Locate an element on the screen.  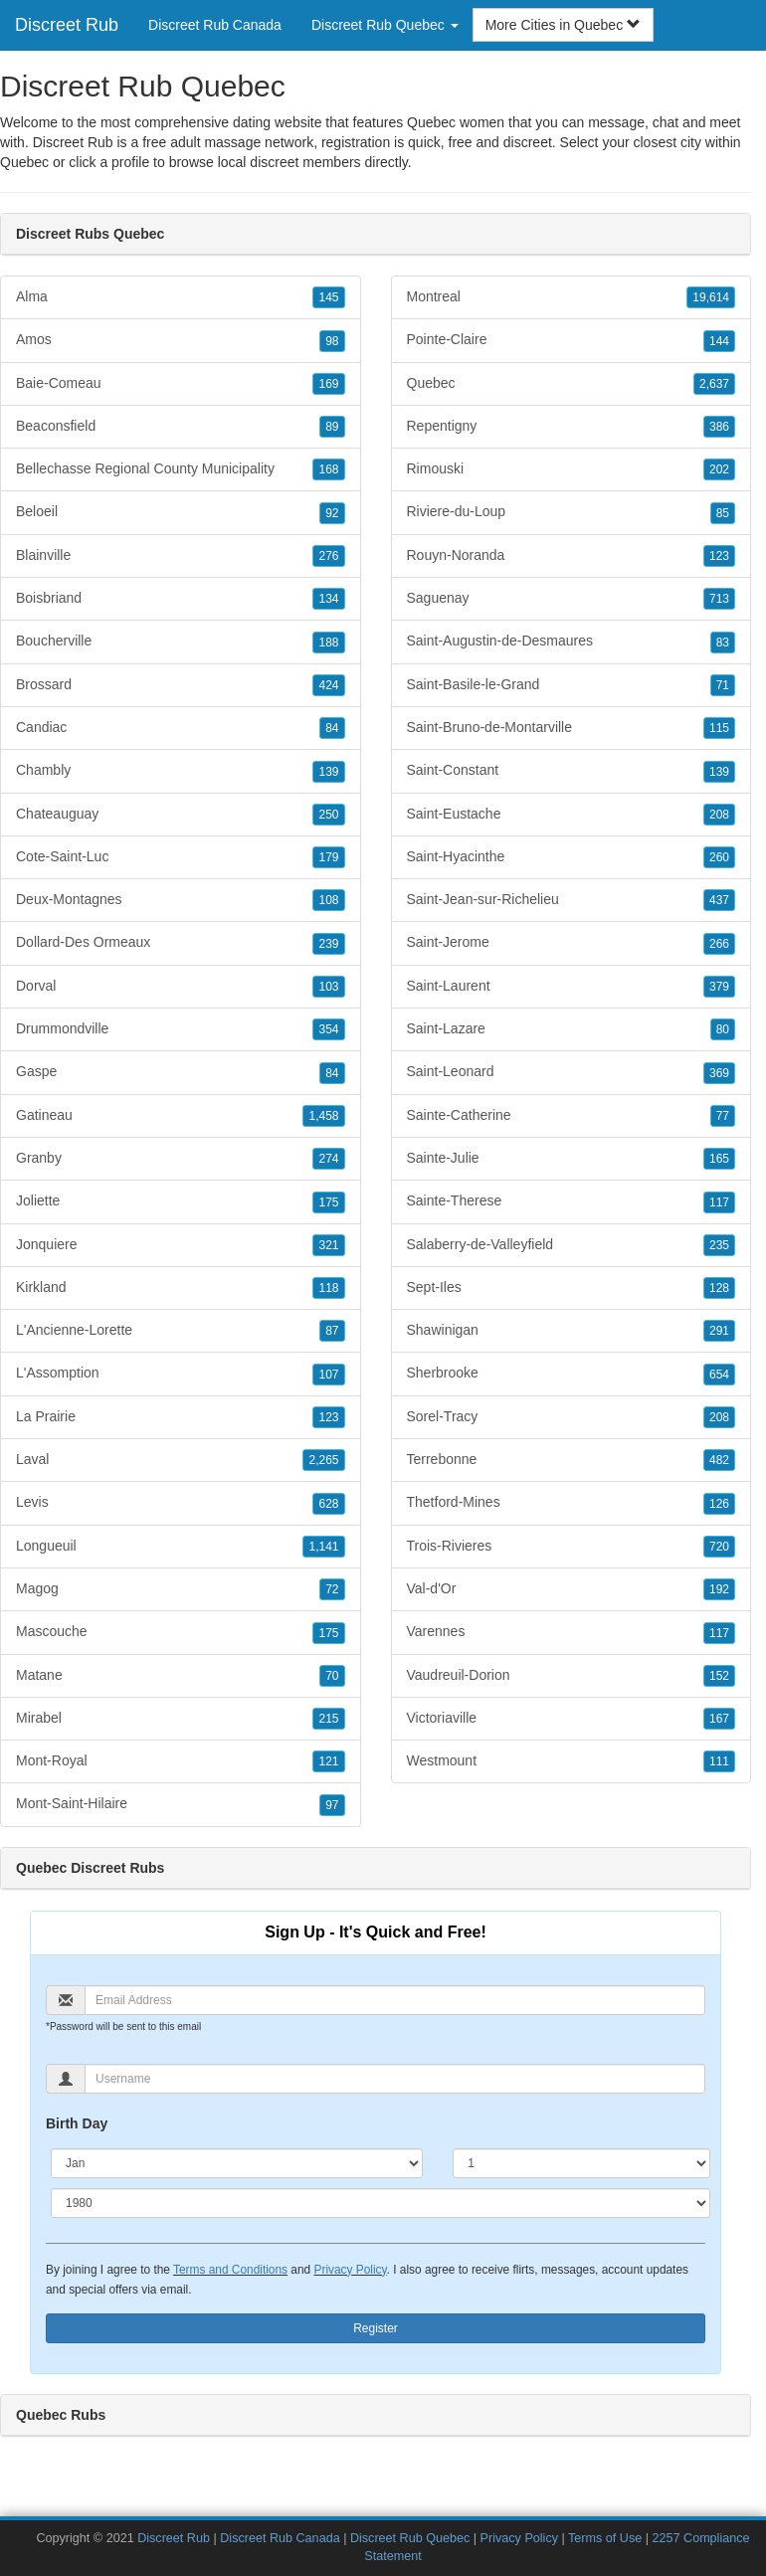
72 is located at coordinates (331, 1589).